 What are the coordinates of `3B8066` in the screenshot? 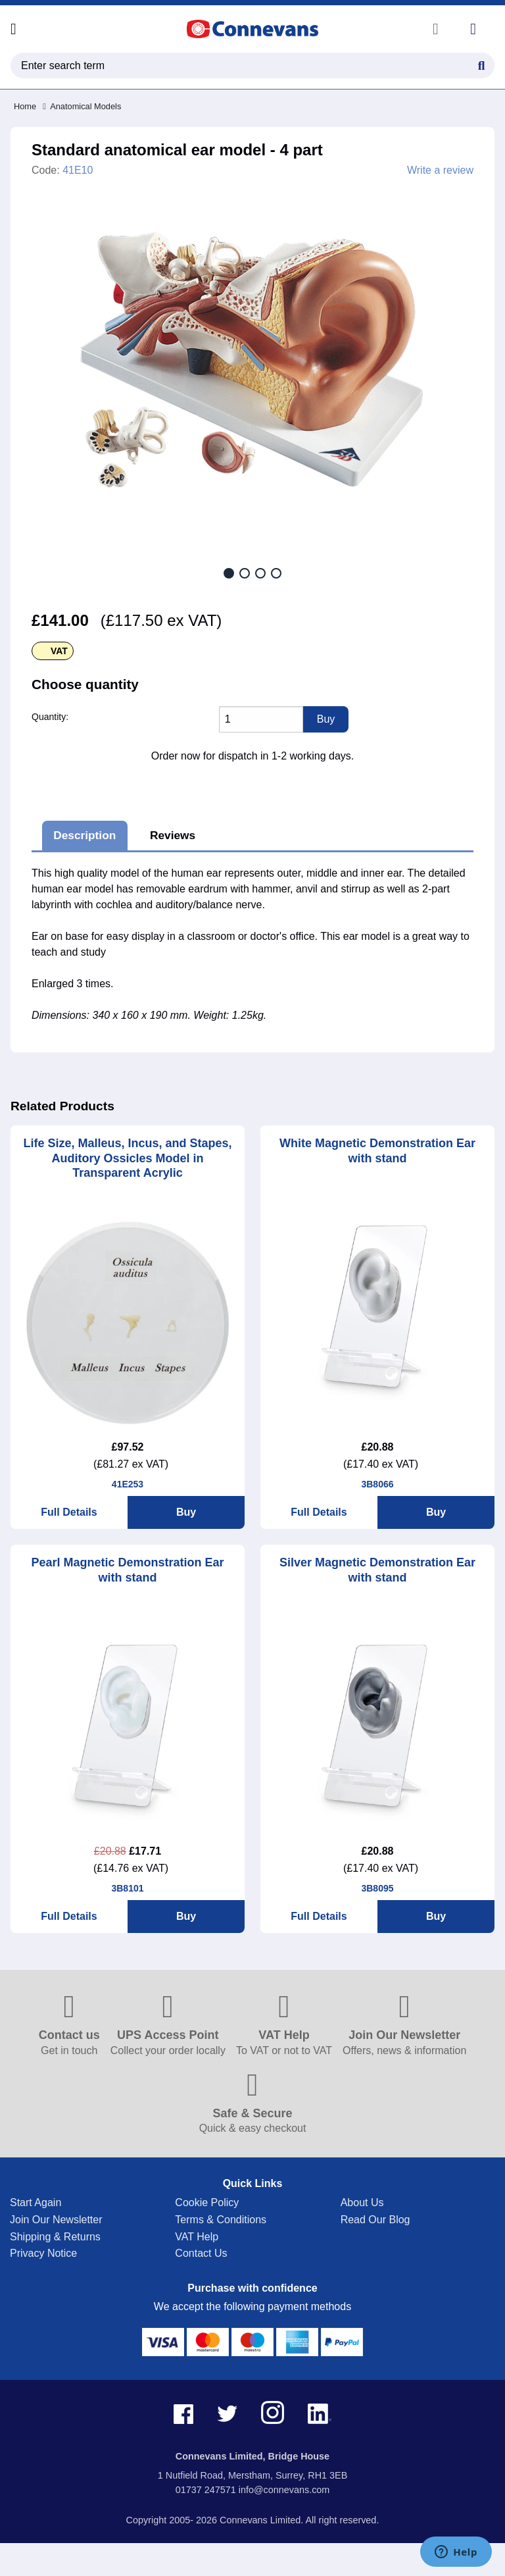 It's located at (377, 1484).